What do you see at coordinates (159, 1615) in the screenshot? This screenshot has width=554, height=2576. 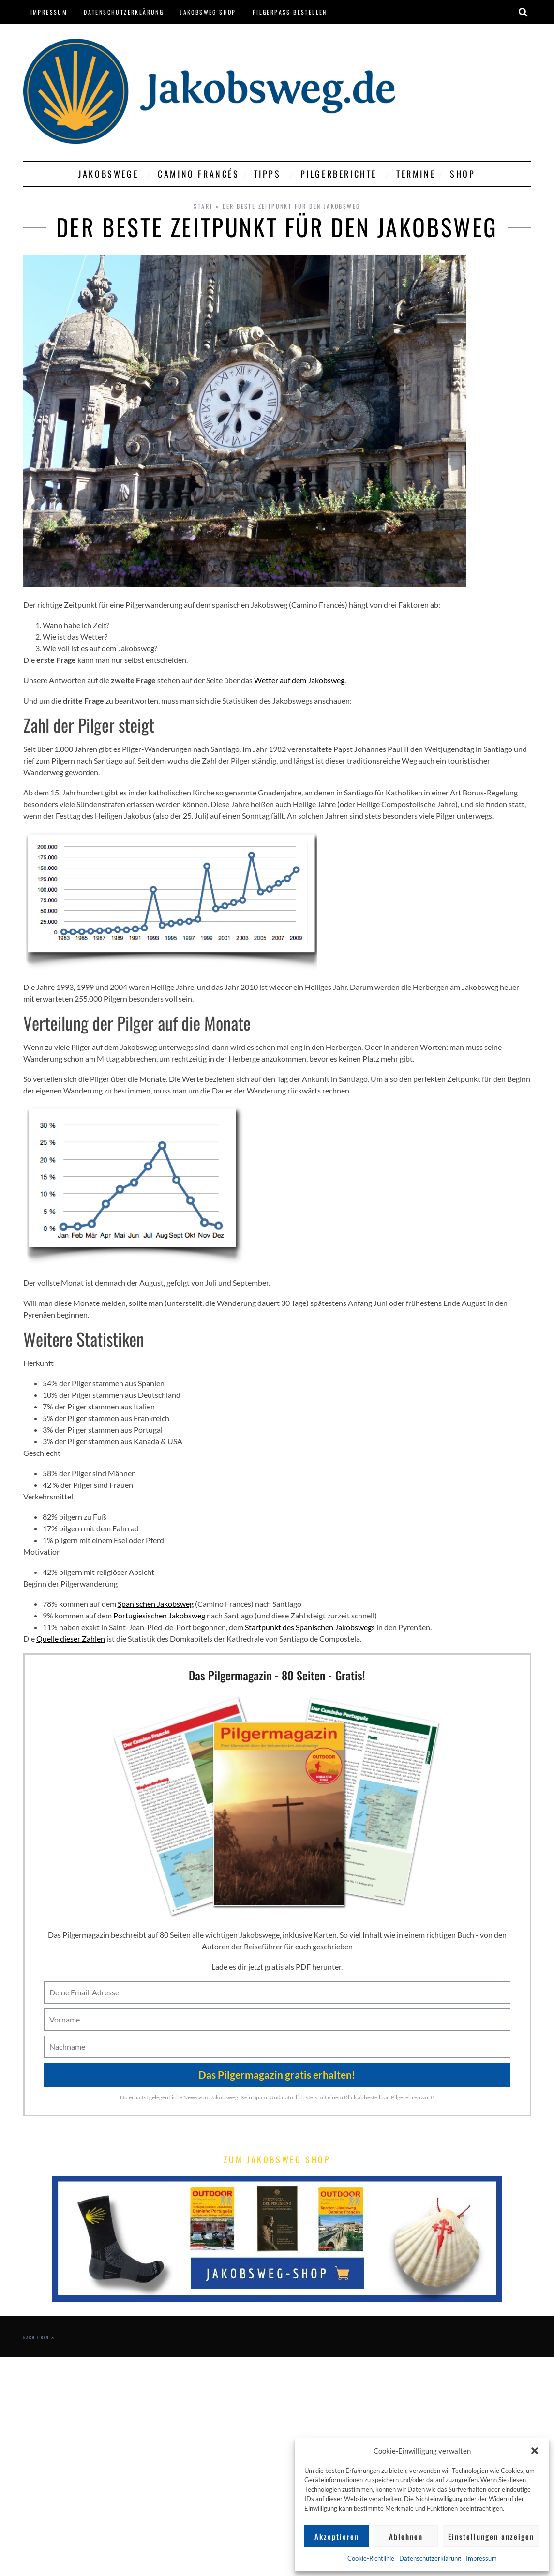 I see `Portugiesischen Jakobsweg` at bounding box center [159, 1615].